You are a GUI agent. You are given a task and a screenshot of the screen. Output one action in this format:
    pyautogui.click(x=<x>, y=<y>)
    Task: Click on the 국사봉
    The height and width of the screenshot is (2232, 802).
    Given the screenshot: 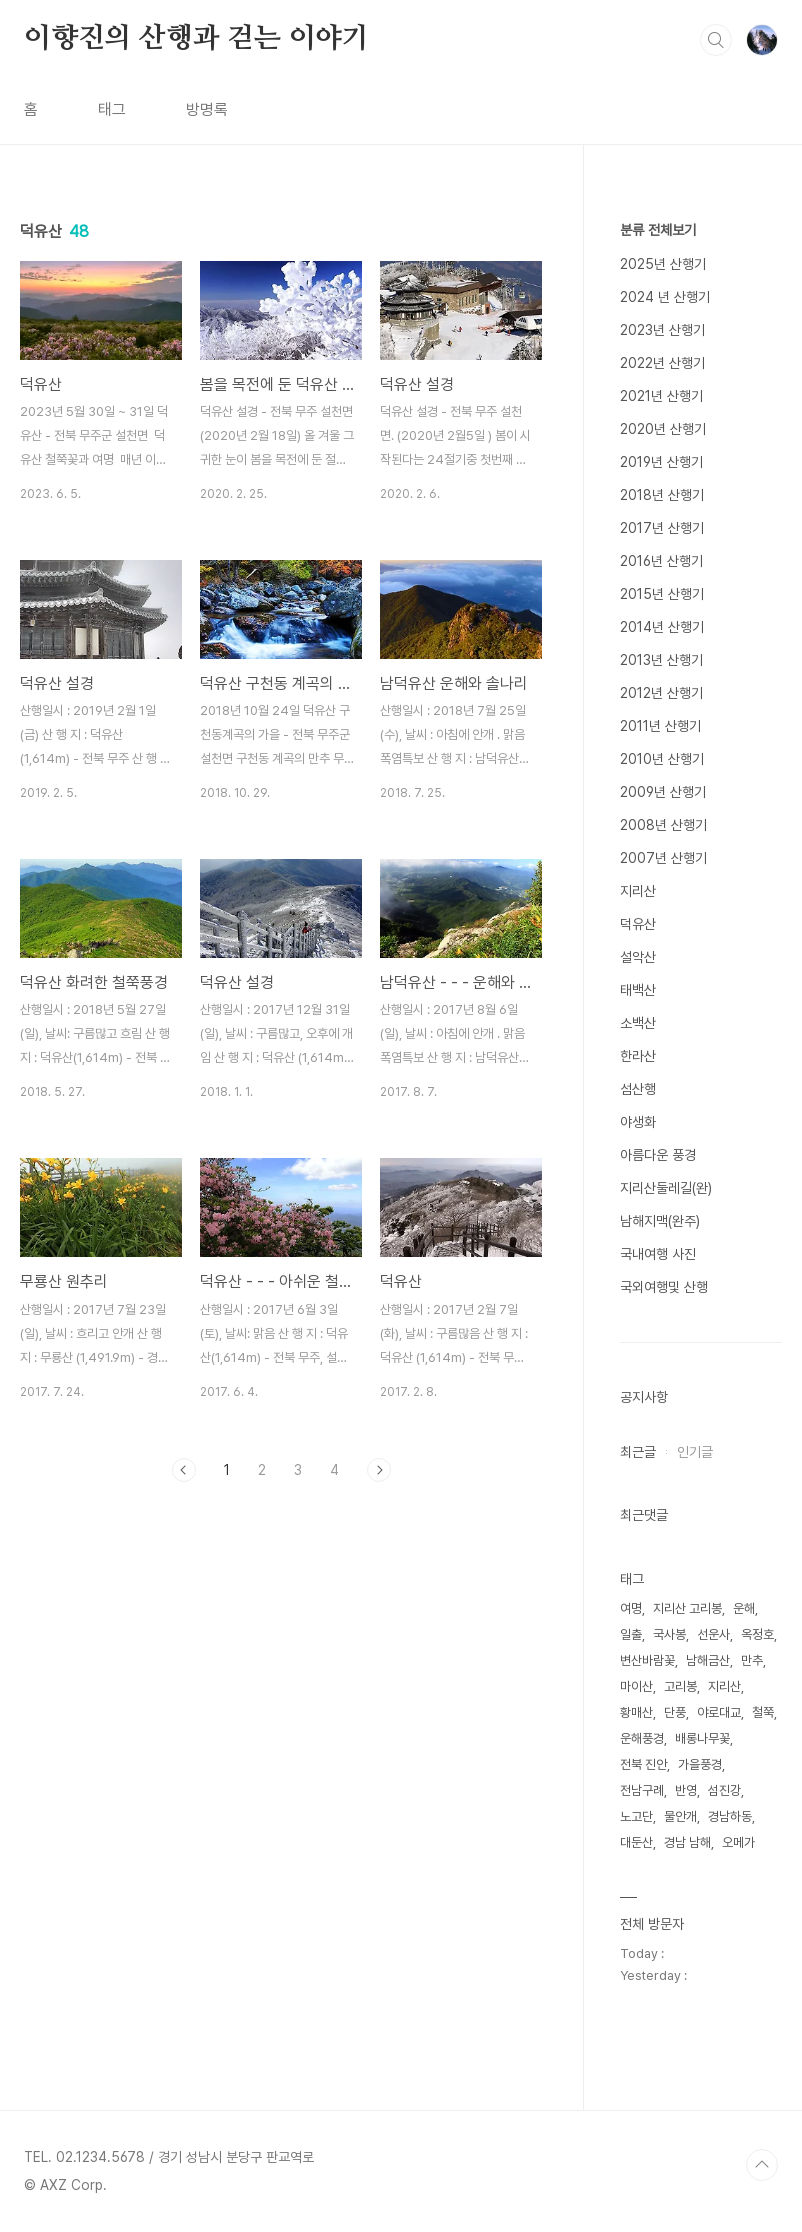 What is the action you would take?
    pyautogui.click(x=669, y=1634)
    